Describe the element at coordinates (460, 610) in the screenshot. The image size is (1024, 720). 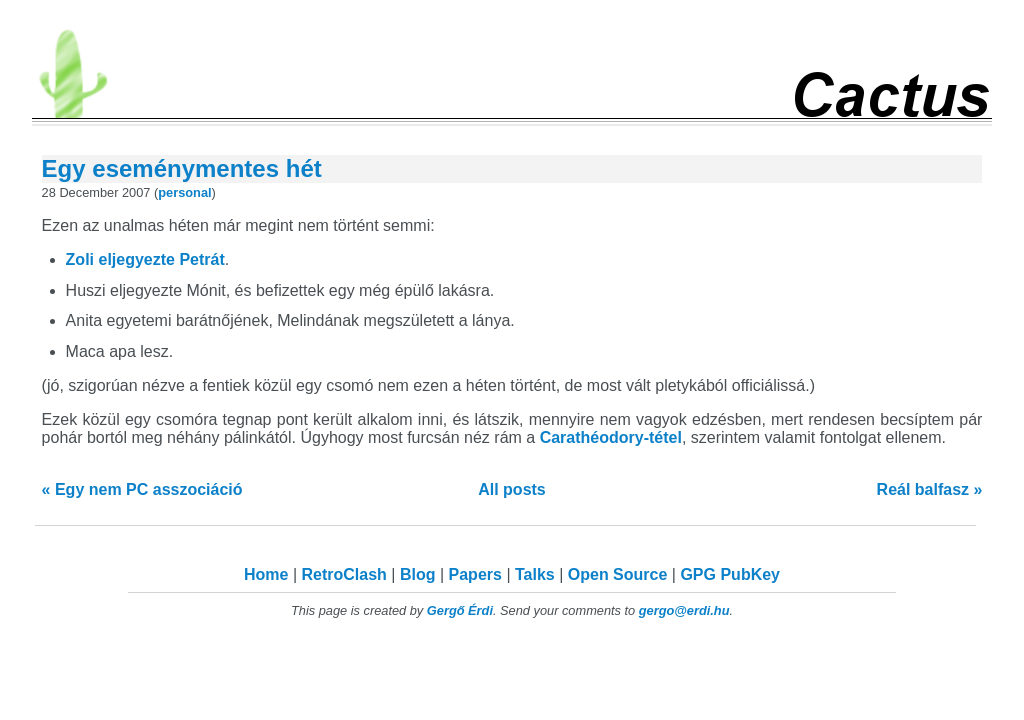
I see `Gergő Érdi` at that location.